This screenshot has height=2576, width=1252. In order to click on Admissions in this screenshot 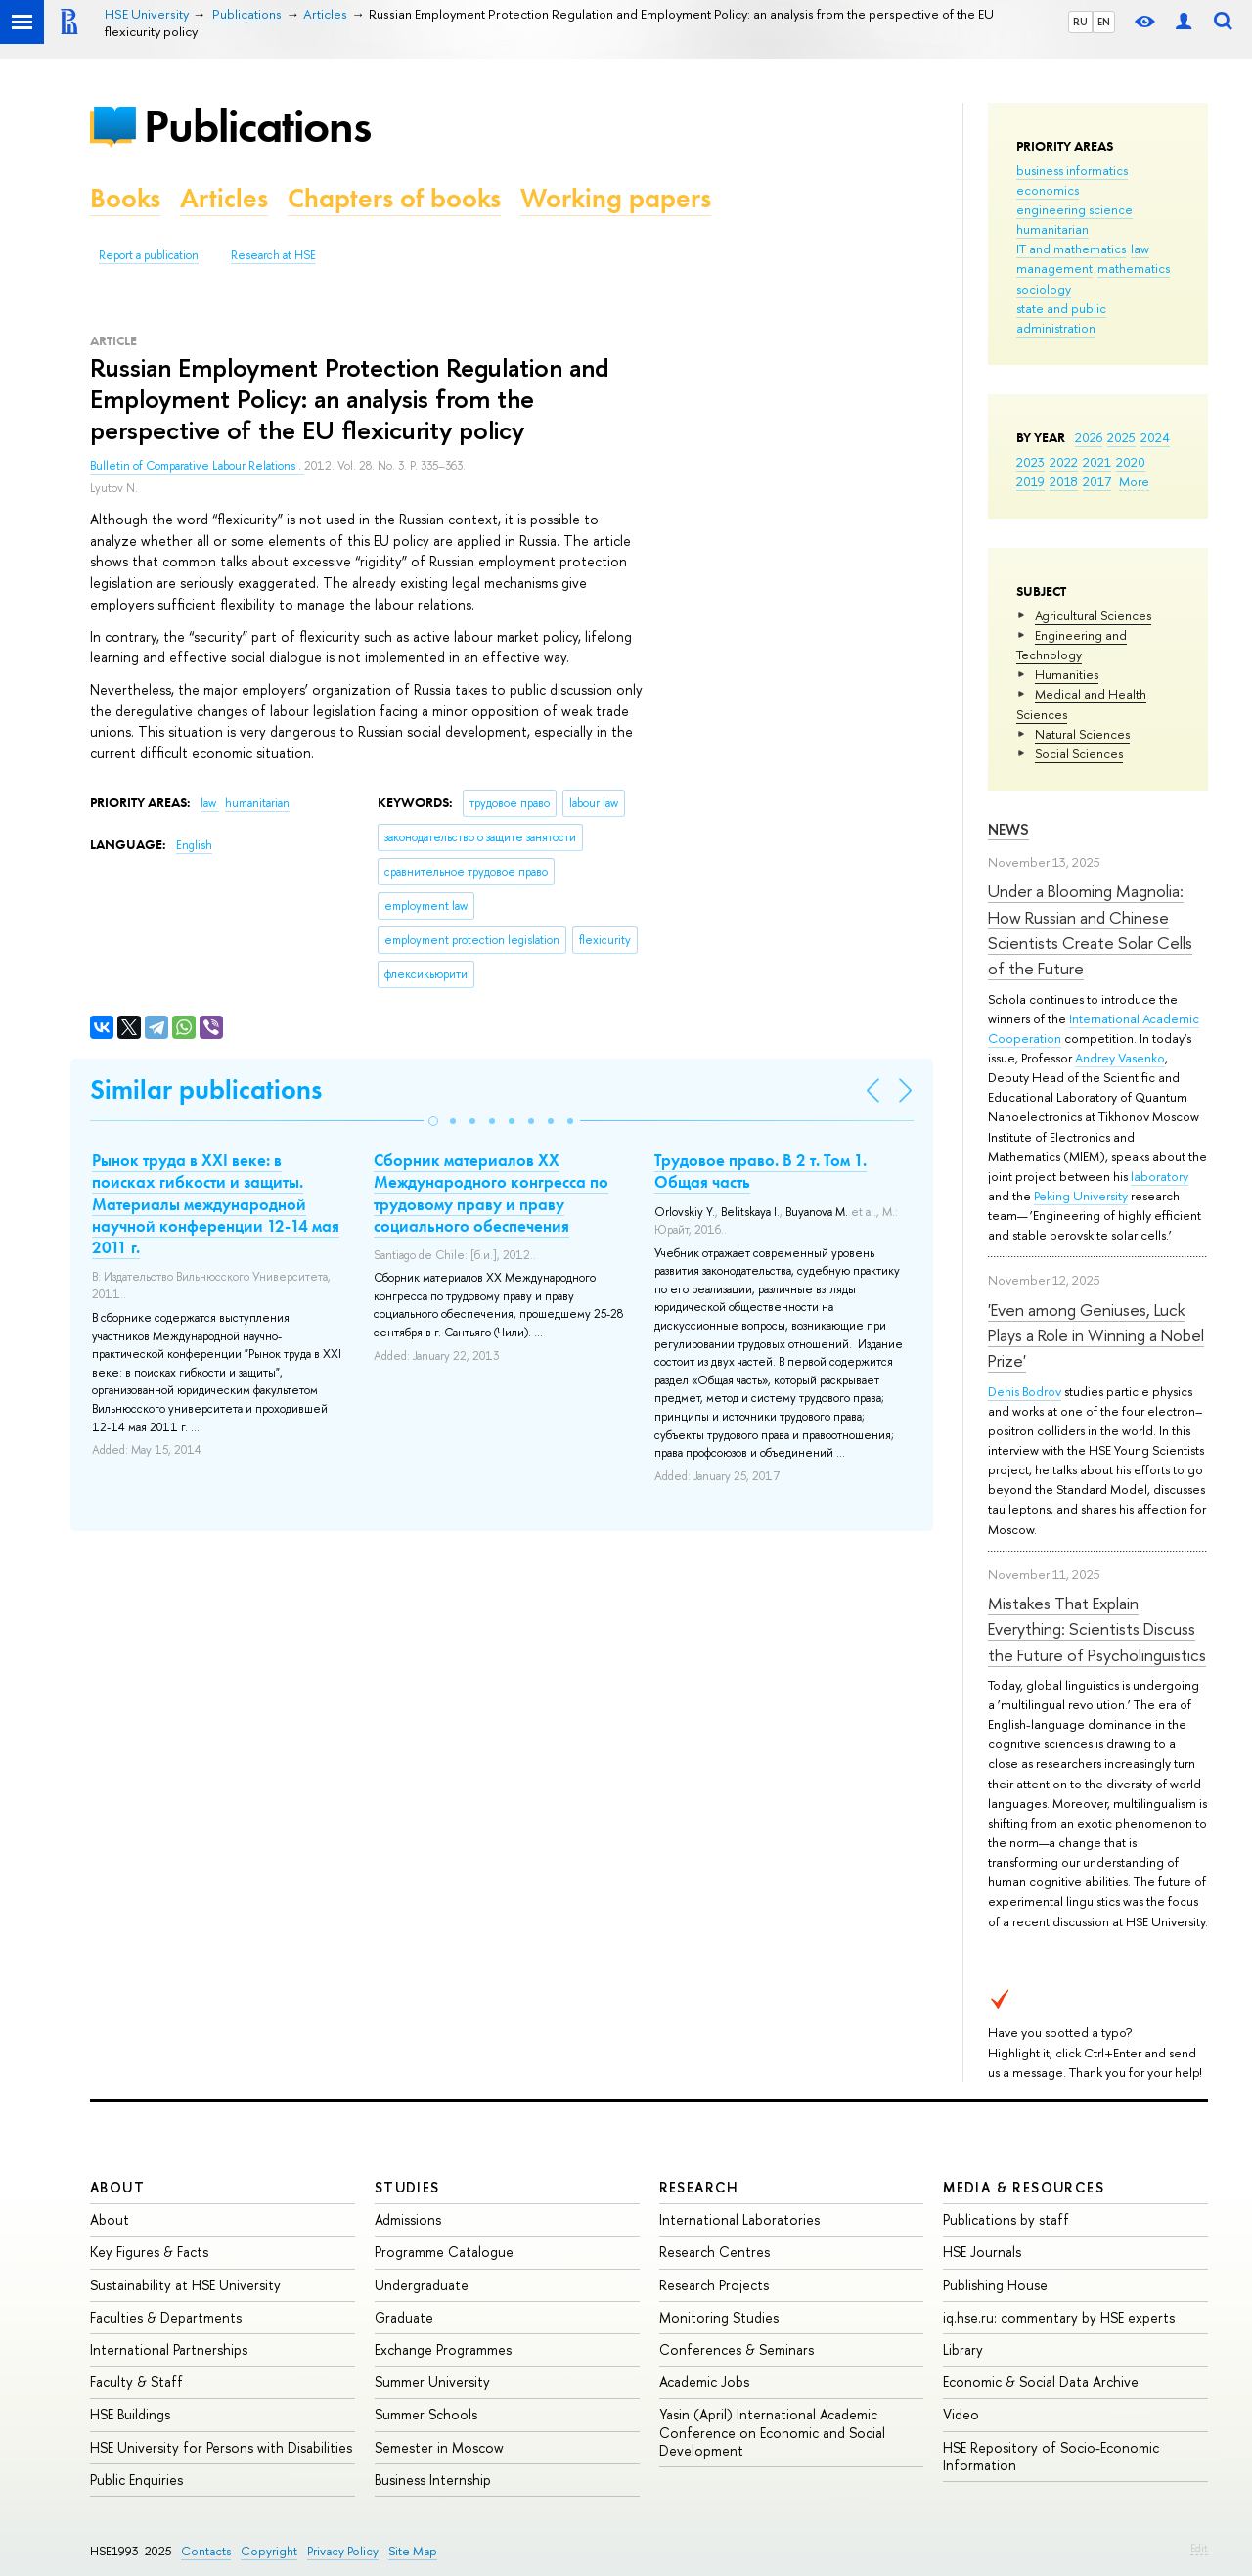, I will do `click(408, 2219)`.